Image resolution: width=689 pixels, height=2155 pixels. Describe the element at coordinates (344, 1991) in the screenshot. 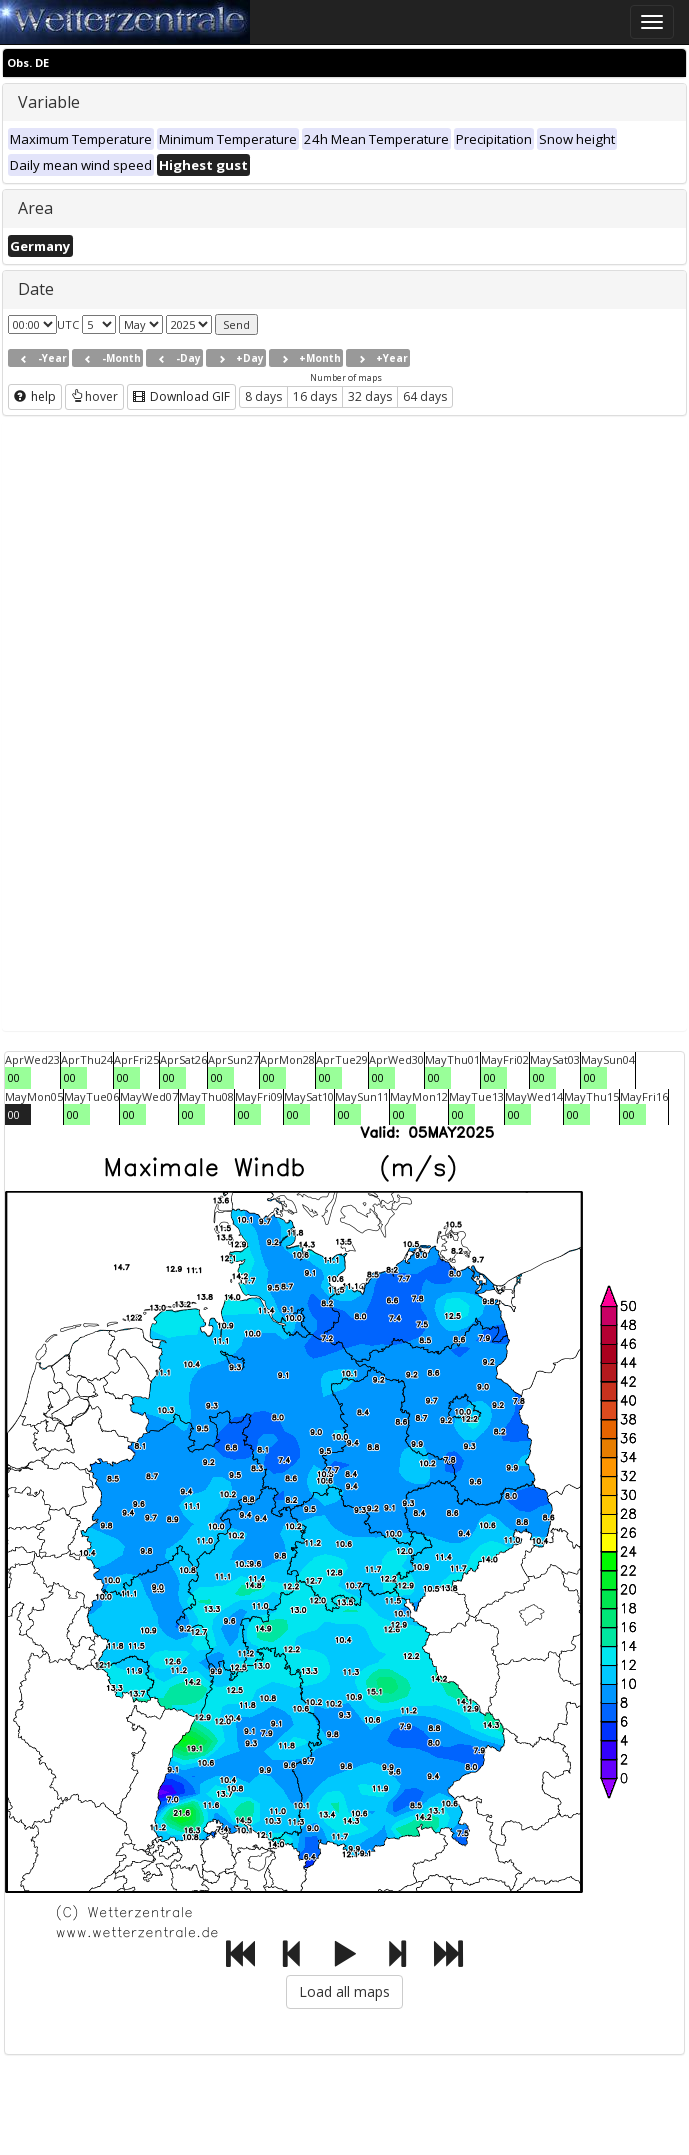

I see `Load all maps` at that location.